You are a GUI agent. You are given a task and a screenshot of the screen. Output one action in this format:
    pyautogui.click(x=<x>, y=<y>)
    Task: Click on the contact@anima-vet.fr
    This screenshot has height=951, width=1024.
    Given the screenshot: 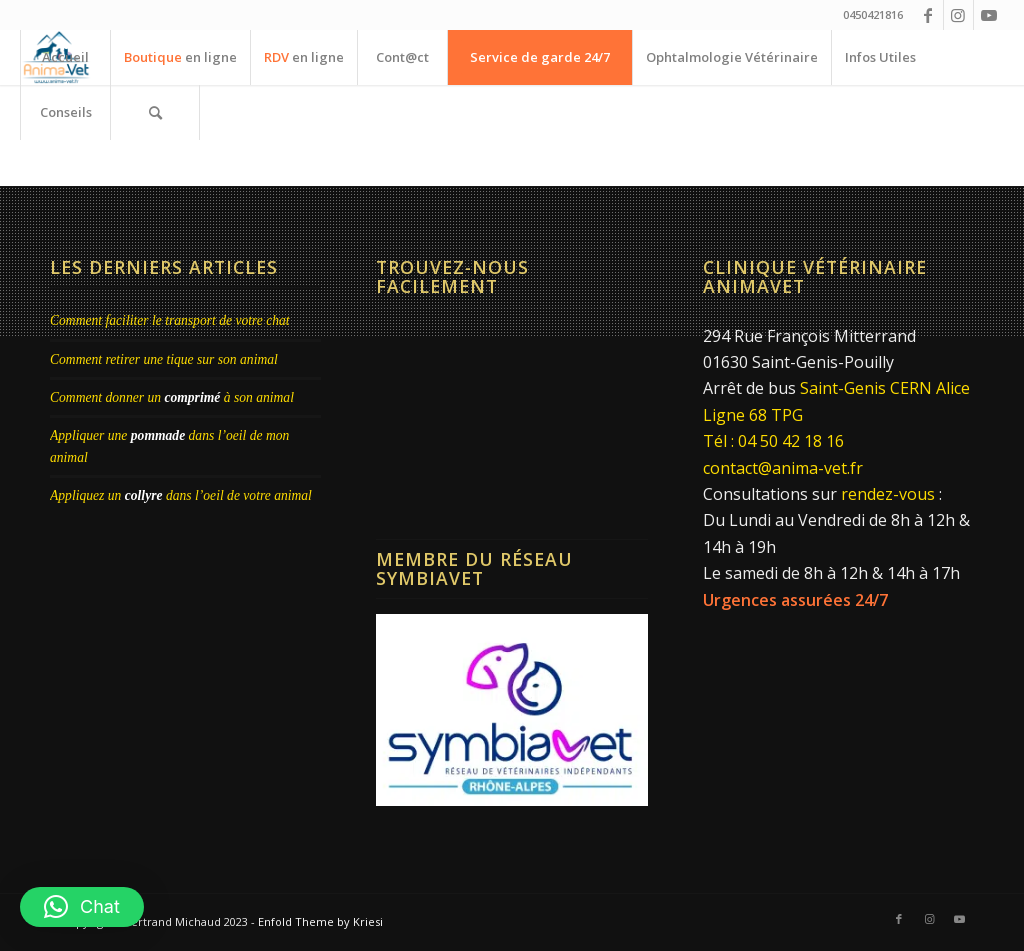 What is the action you would take?
    pyautogui.click(x=783, y=468)
    